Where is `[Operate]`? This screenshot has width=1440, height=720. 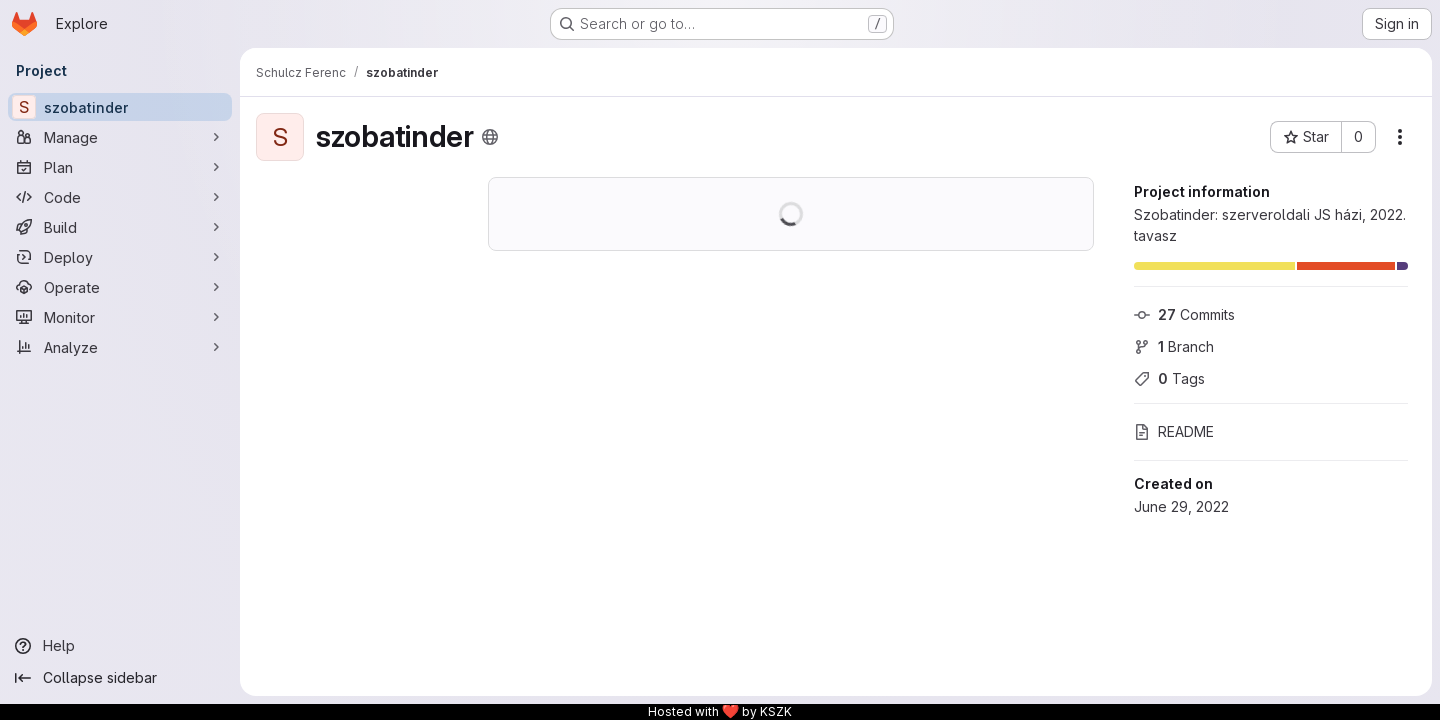
[Operate] is located at coordinates (120, 287).